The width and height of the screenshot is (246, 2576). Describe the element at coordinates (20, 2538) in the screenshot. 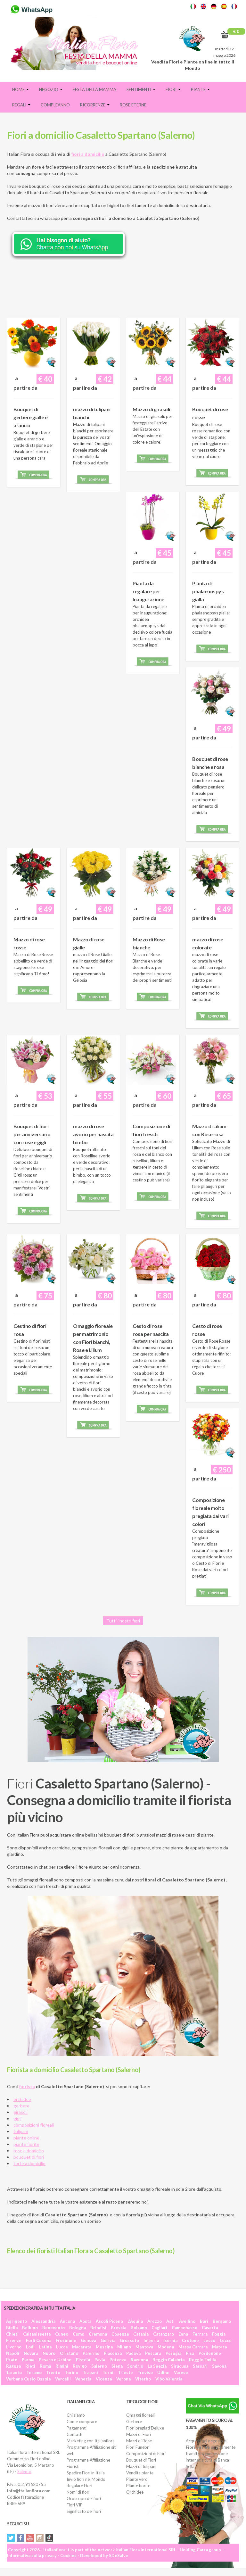

I see `Facebook` at that location.